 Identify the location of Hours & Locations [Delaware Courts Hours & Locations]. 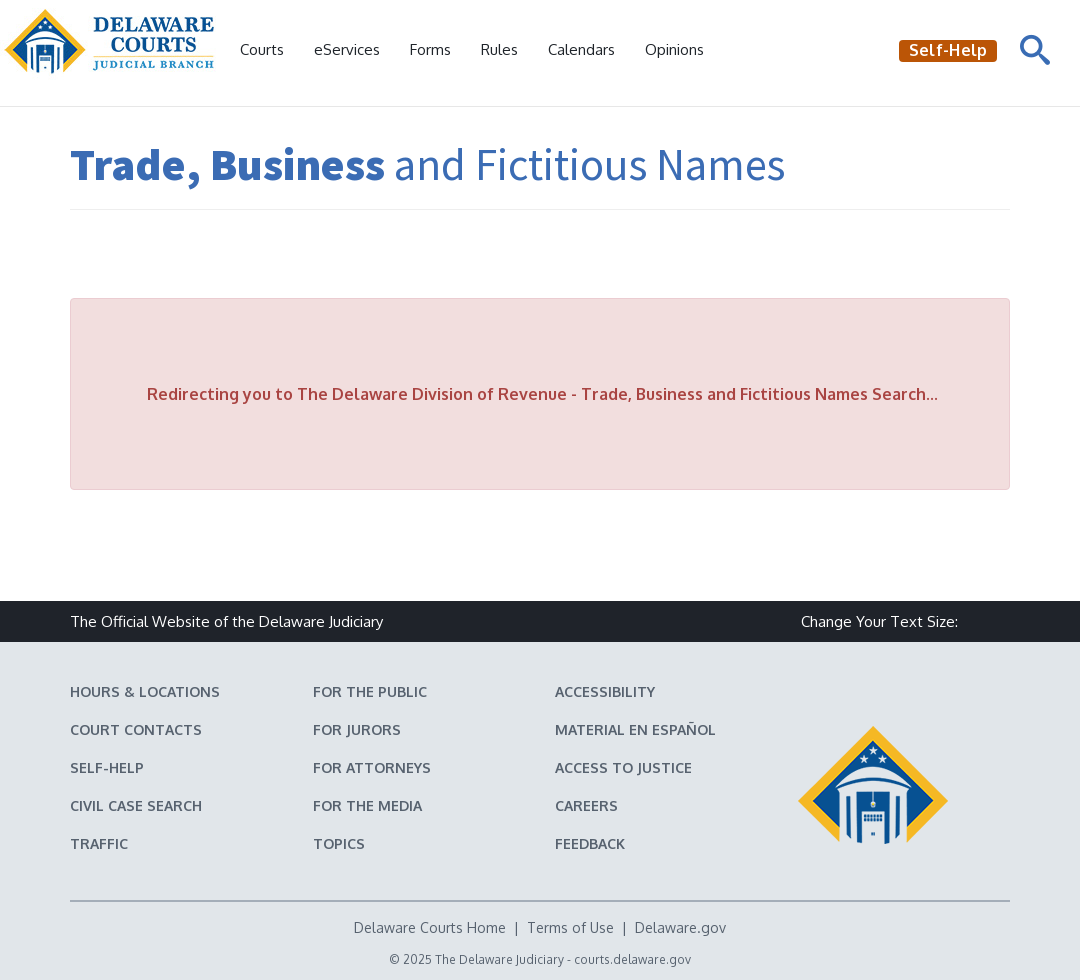
(145, 691).